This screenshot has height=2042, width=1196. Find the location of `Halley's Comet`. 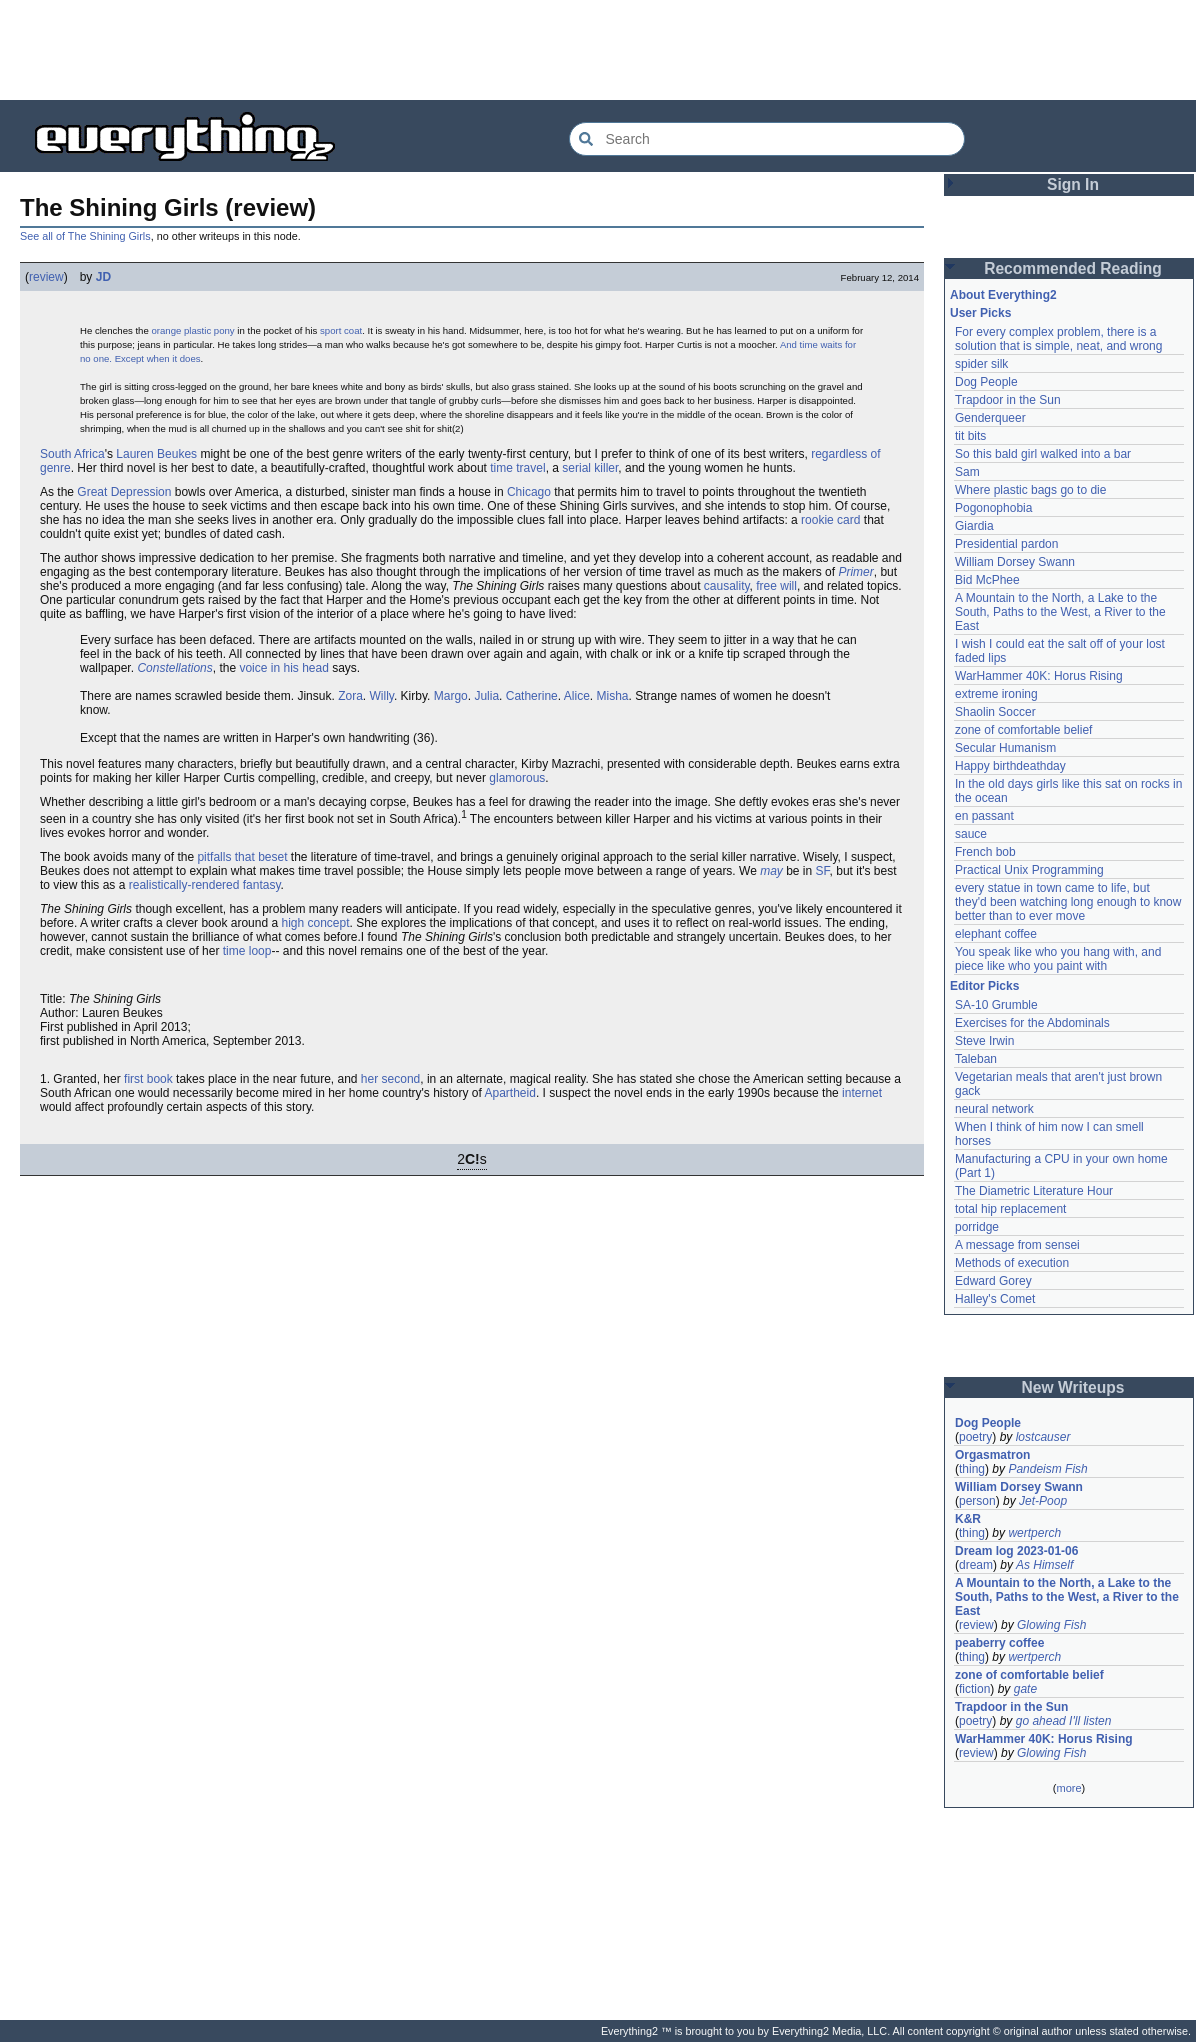

Halley's Comet is located at coordinates (995, 1299).